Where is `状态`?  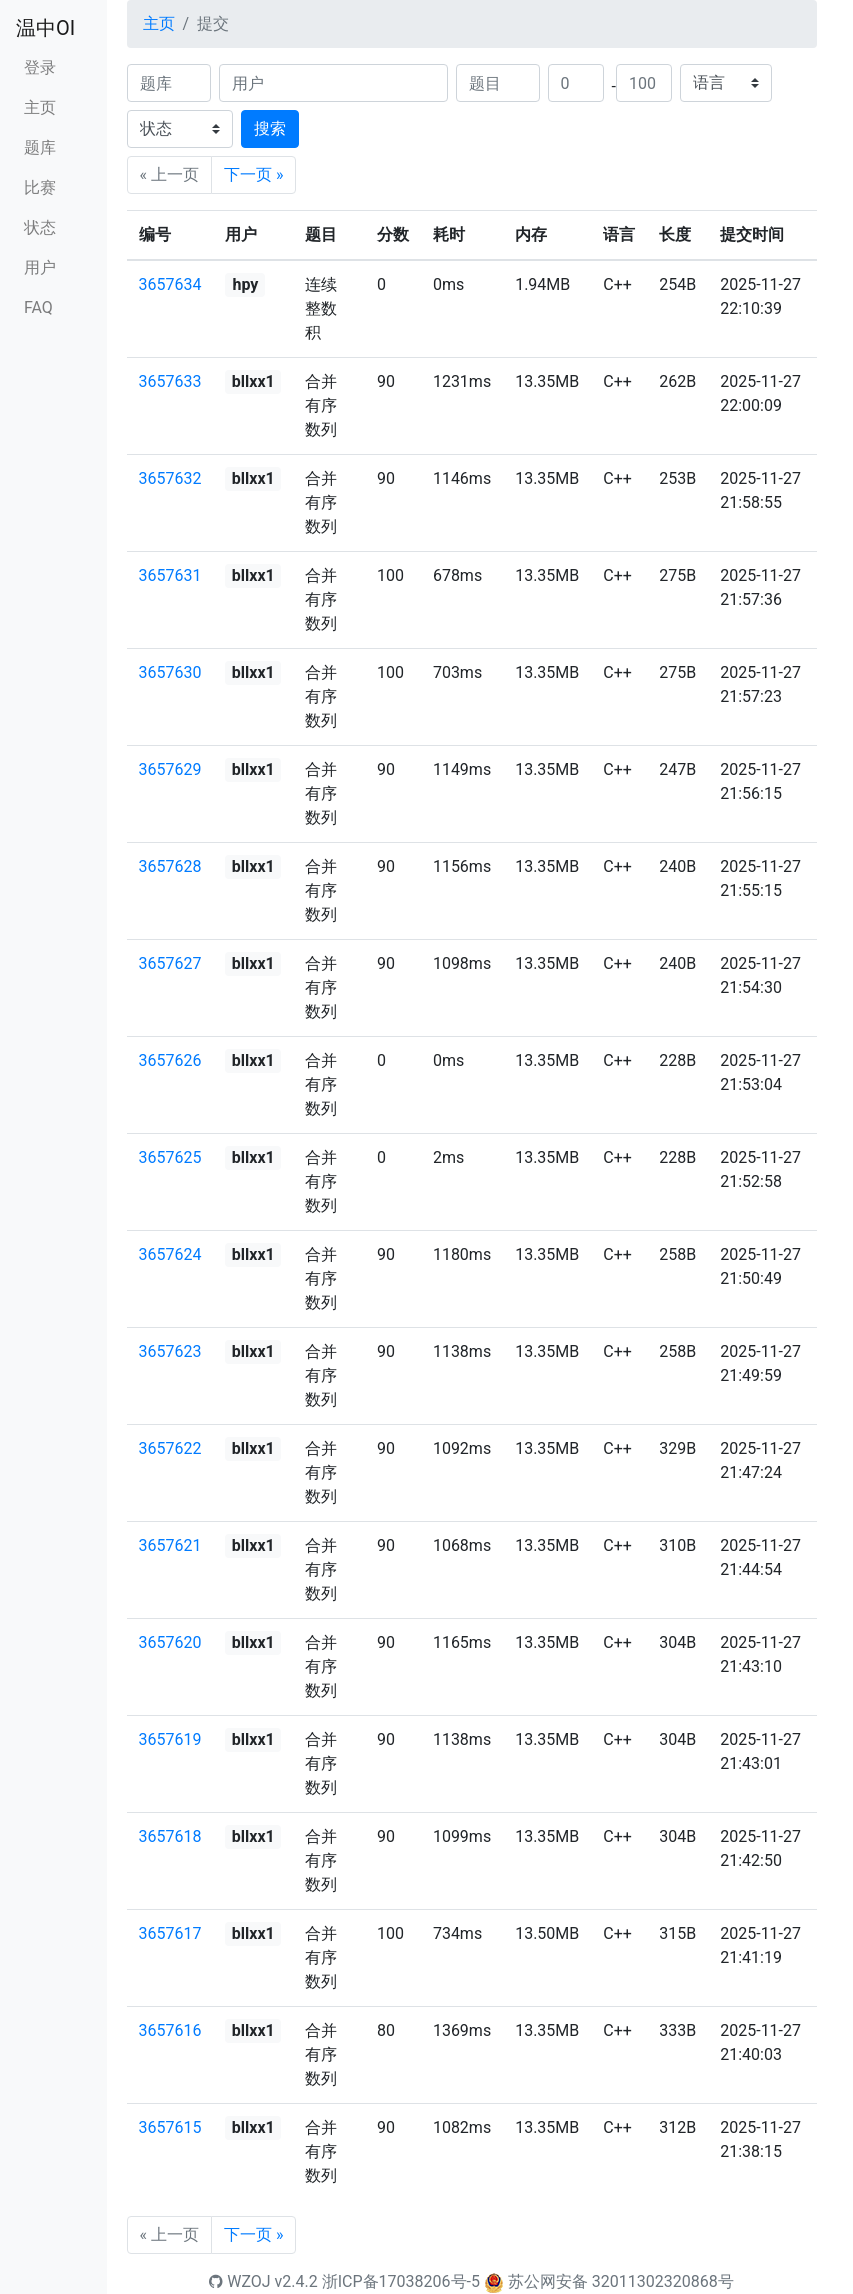
状态 is located at coordinates (40, 227).